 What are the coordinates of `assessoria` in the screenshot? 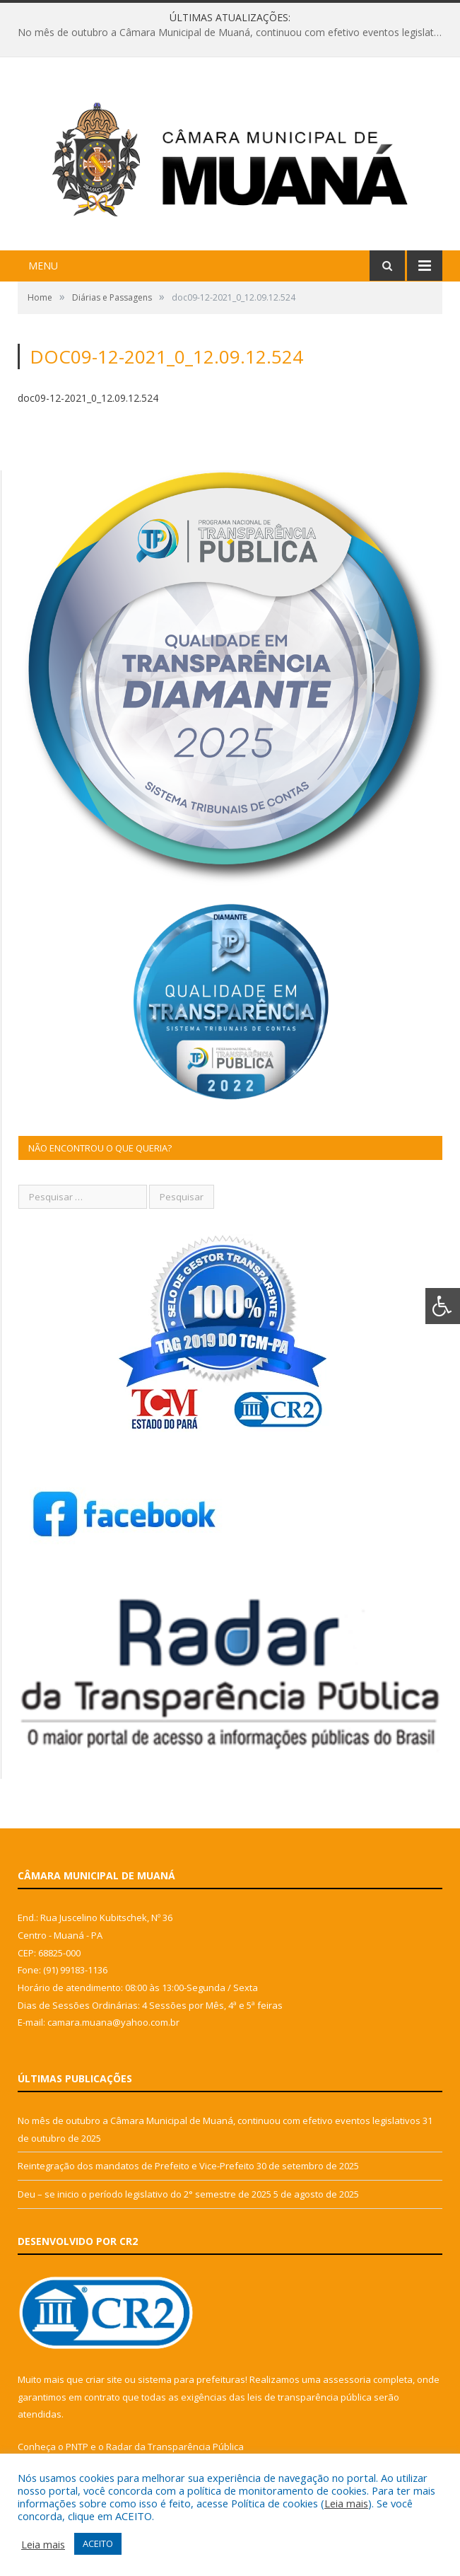 It's located at (347, 2379).